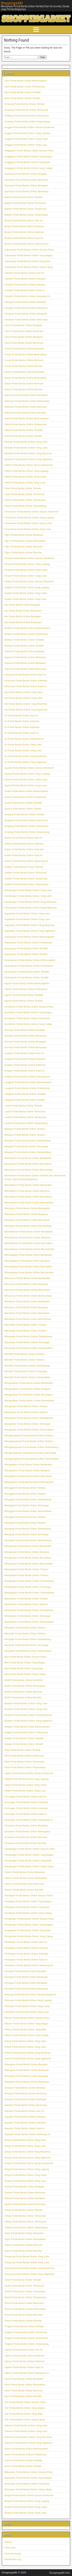 The image size is (72, 2576). I want to click on Menyidik Portal Berita Online Terbaru, so click(25, 1627).